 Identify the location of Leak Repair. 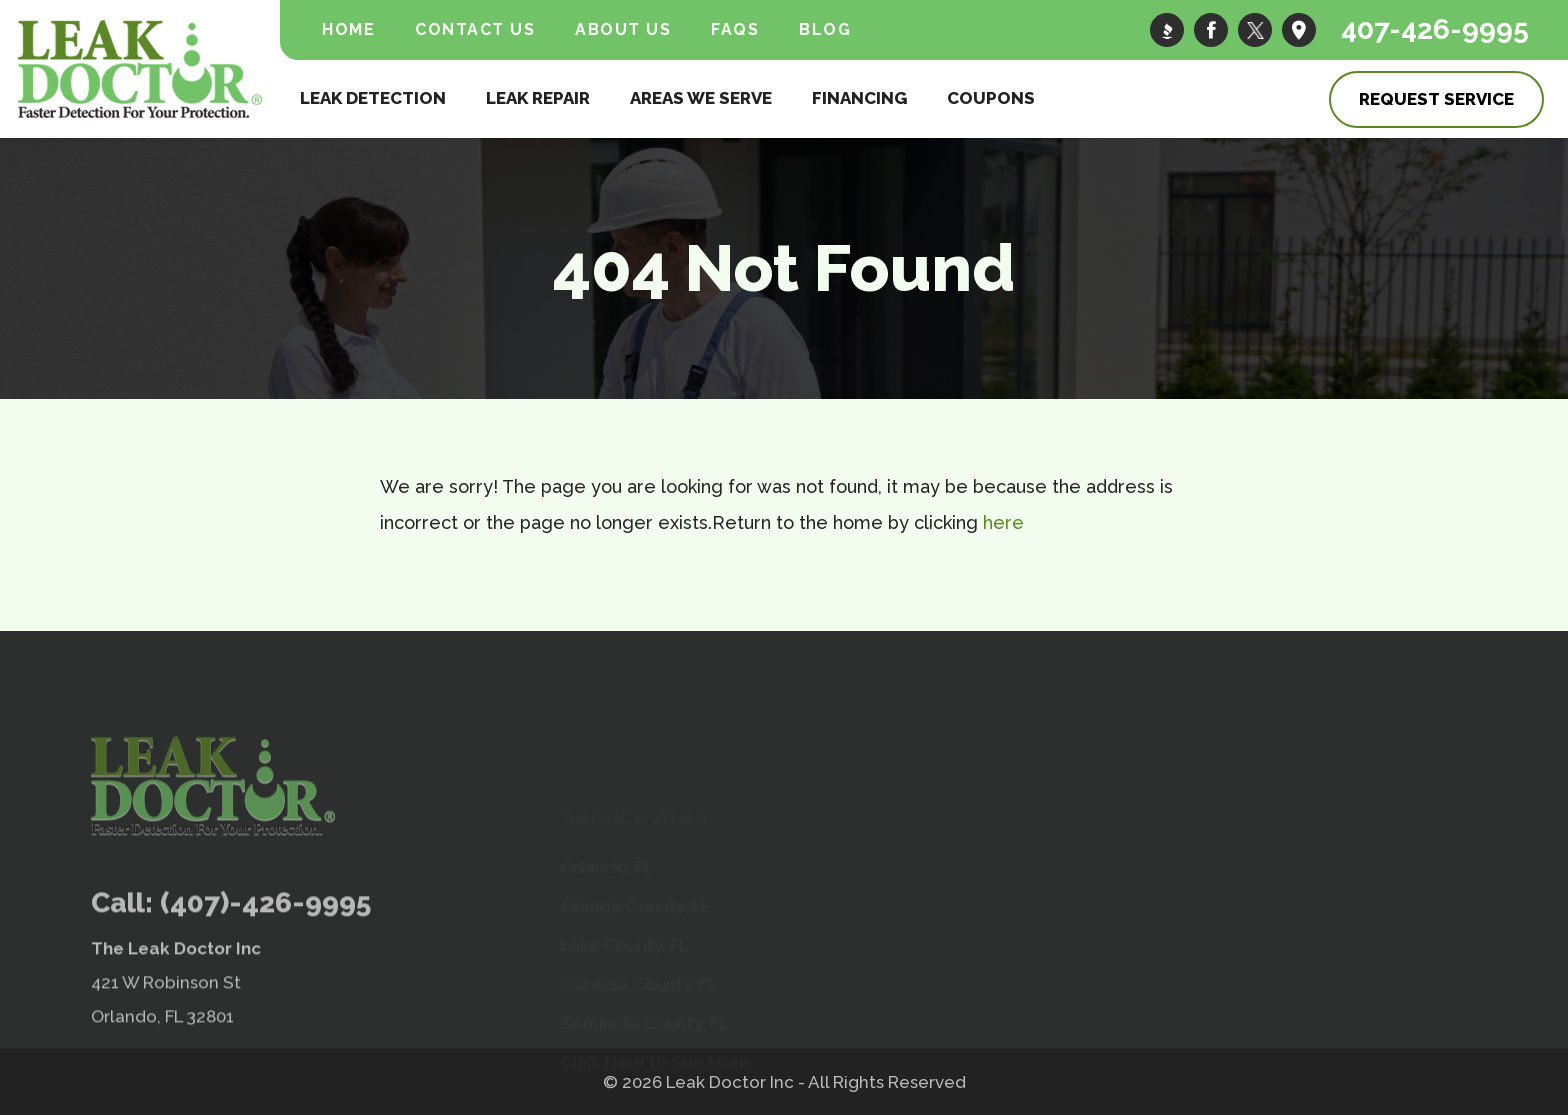
(538, 98).